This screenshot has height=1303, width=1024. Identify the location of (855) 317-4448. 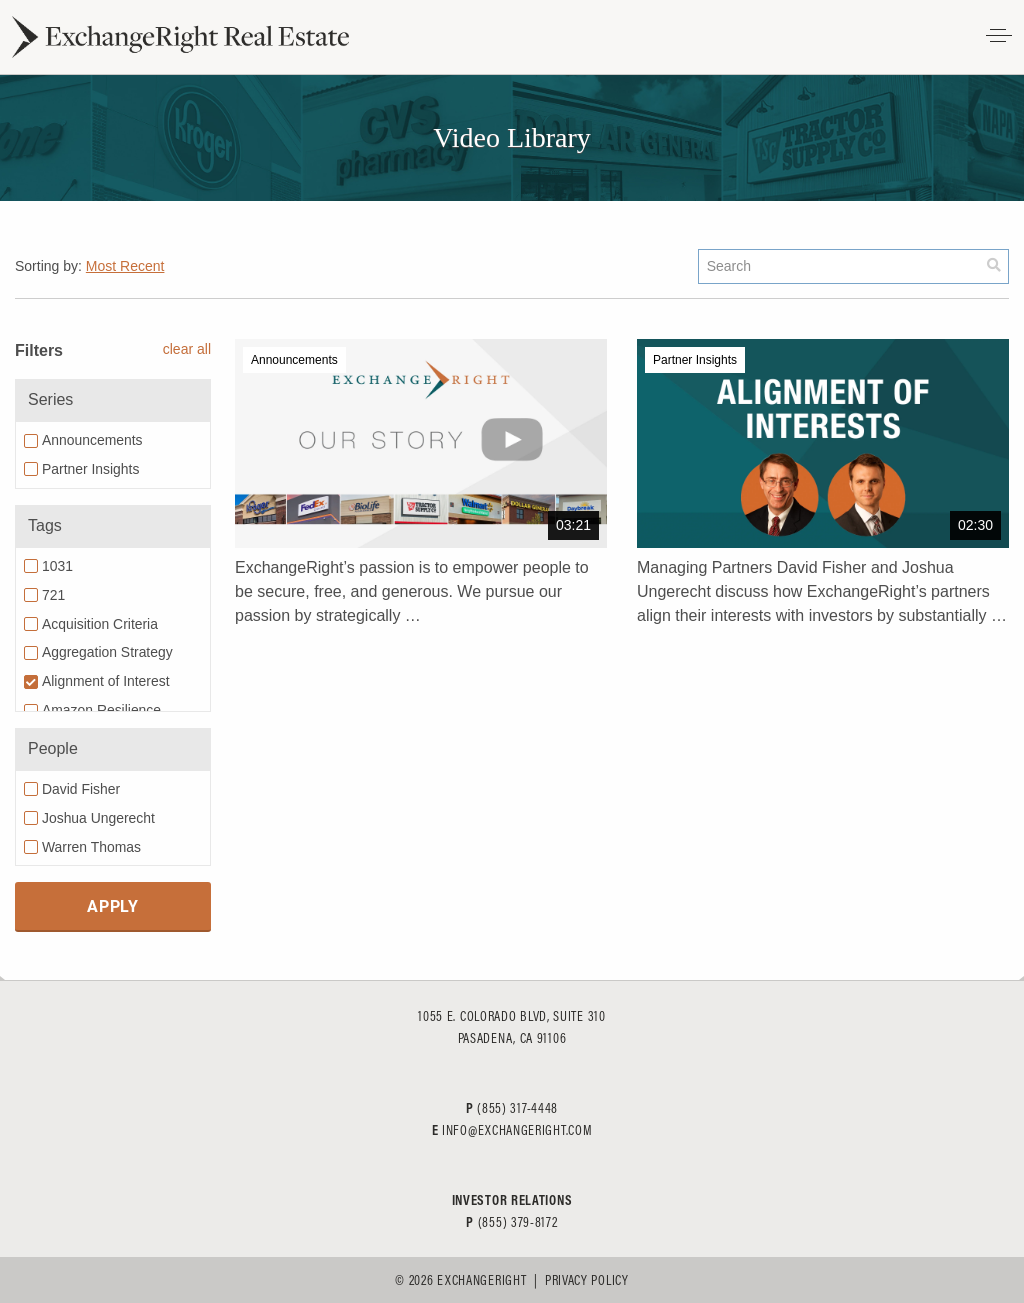
(517, 1108).